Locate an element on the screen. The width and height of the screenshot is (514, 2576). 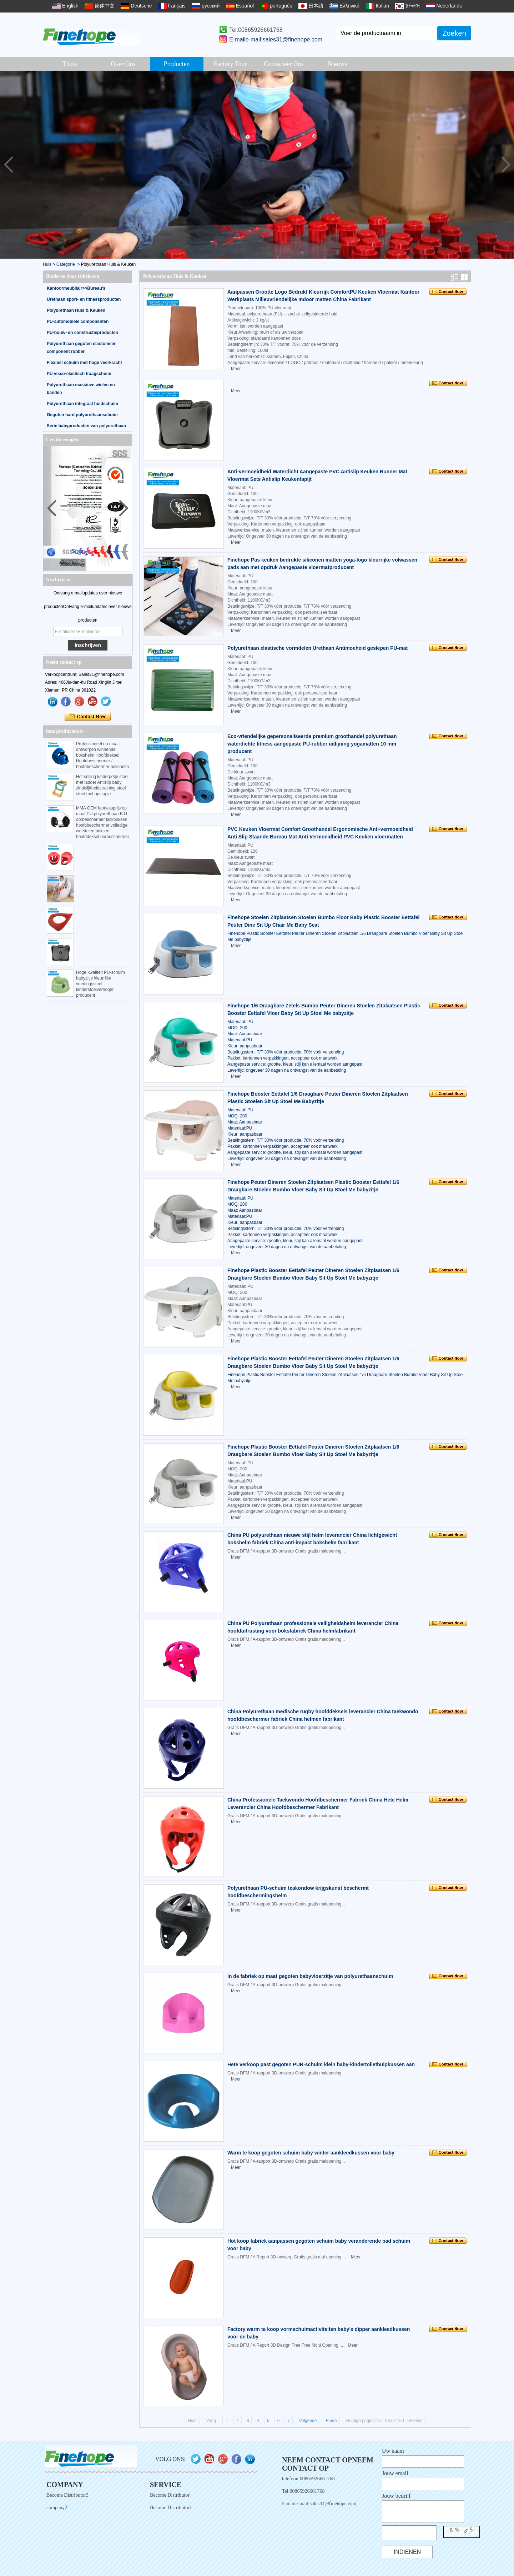
PU-bouw- en constructieproducten is located at coordinates (82, 332).